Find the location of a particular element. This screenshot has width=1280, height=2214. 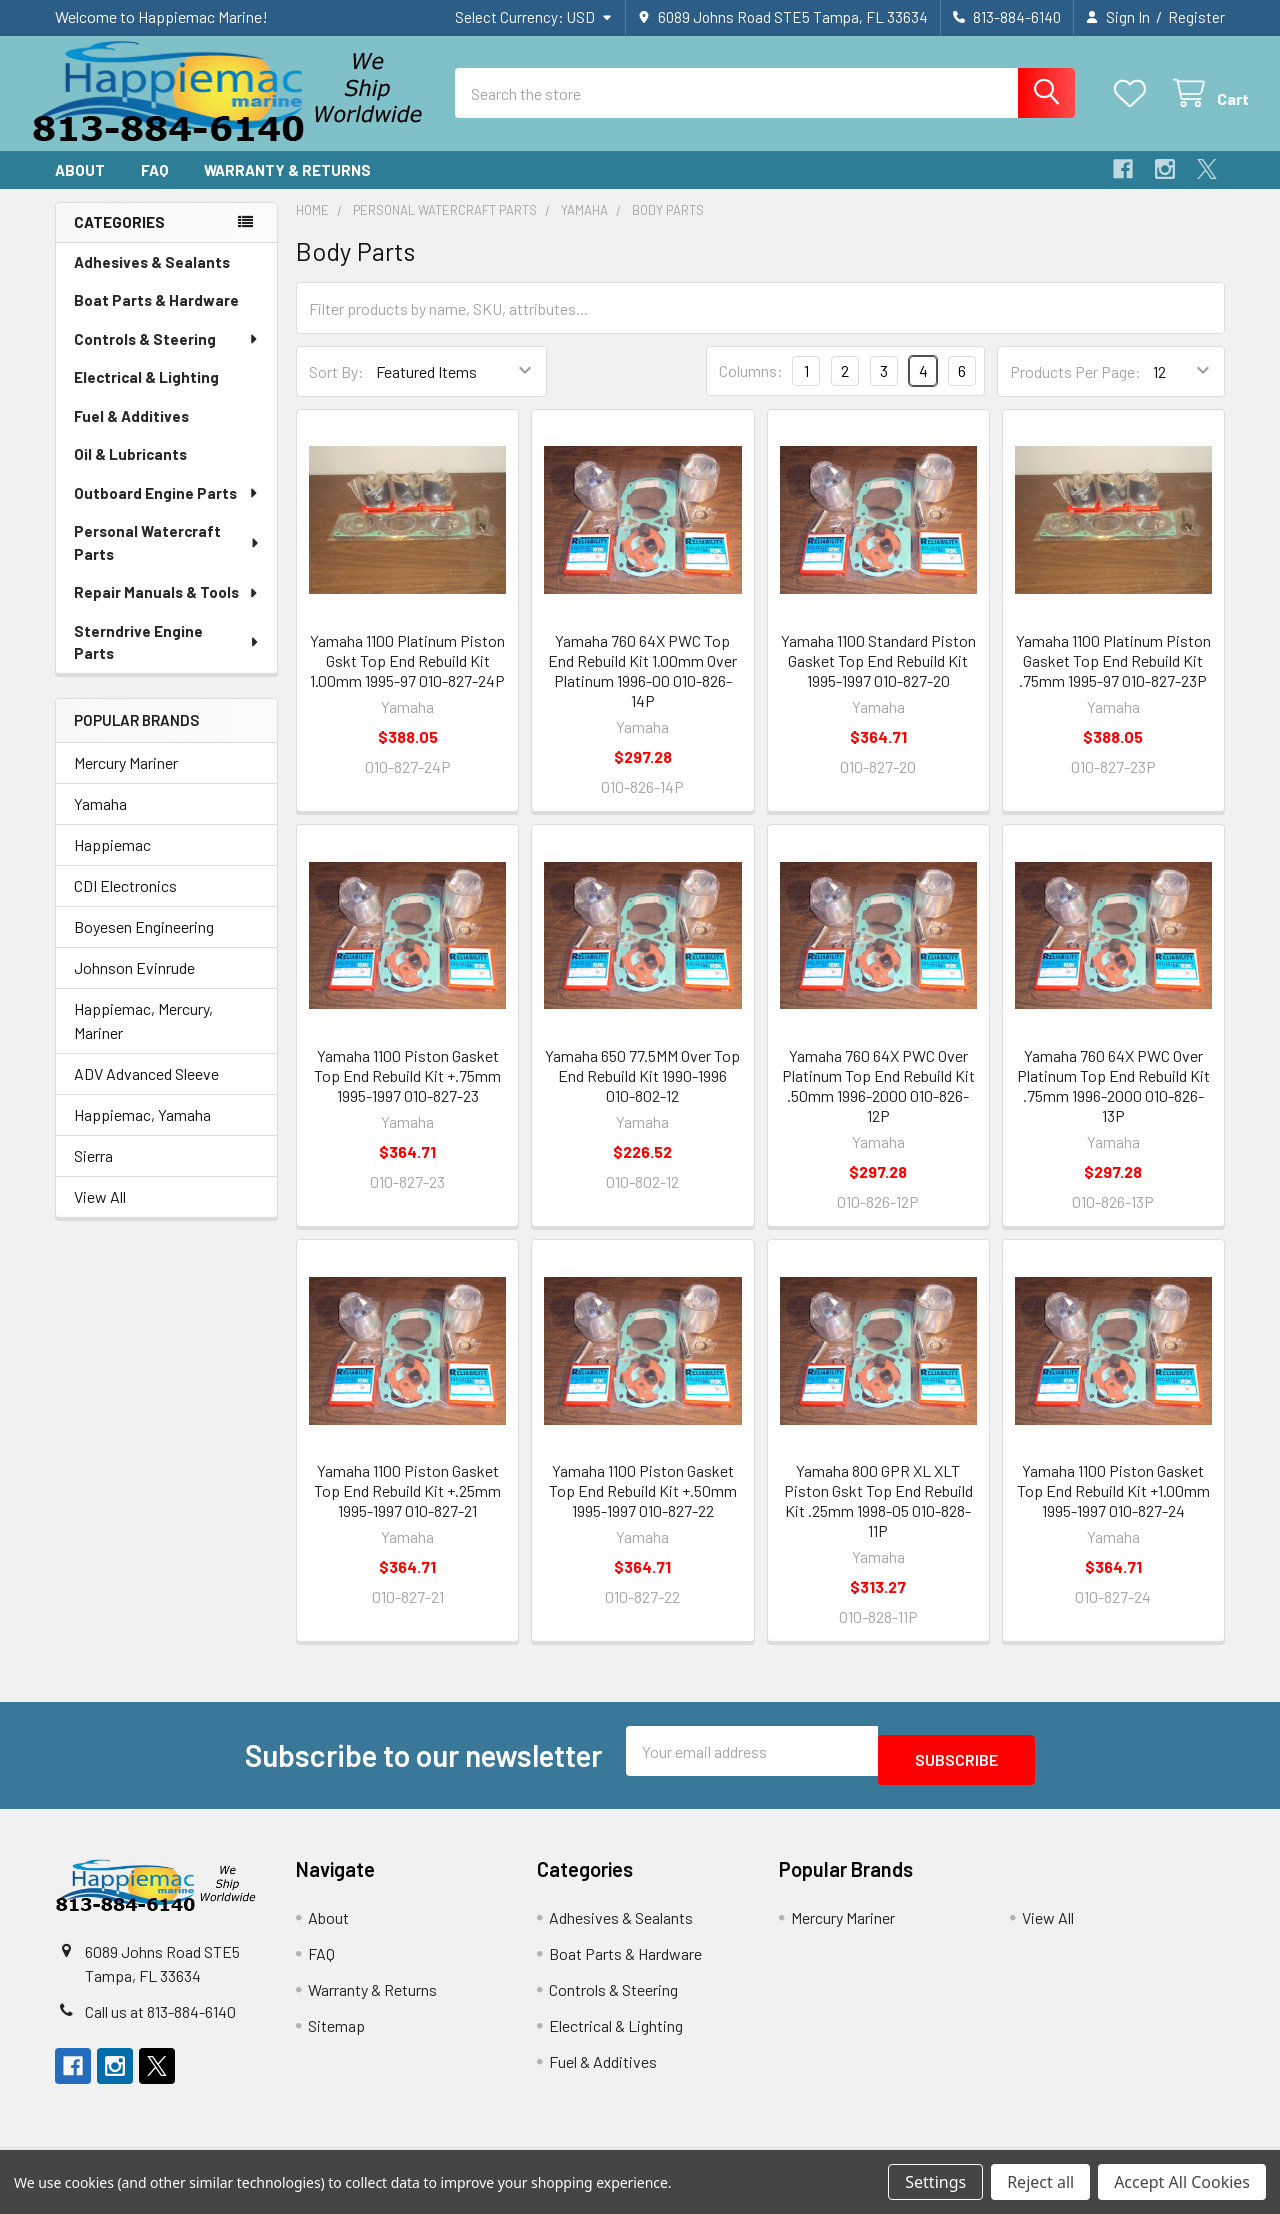

Boat Parts & Hardware is located at coordinates (156, 318).